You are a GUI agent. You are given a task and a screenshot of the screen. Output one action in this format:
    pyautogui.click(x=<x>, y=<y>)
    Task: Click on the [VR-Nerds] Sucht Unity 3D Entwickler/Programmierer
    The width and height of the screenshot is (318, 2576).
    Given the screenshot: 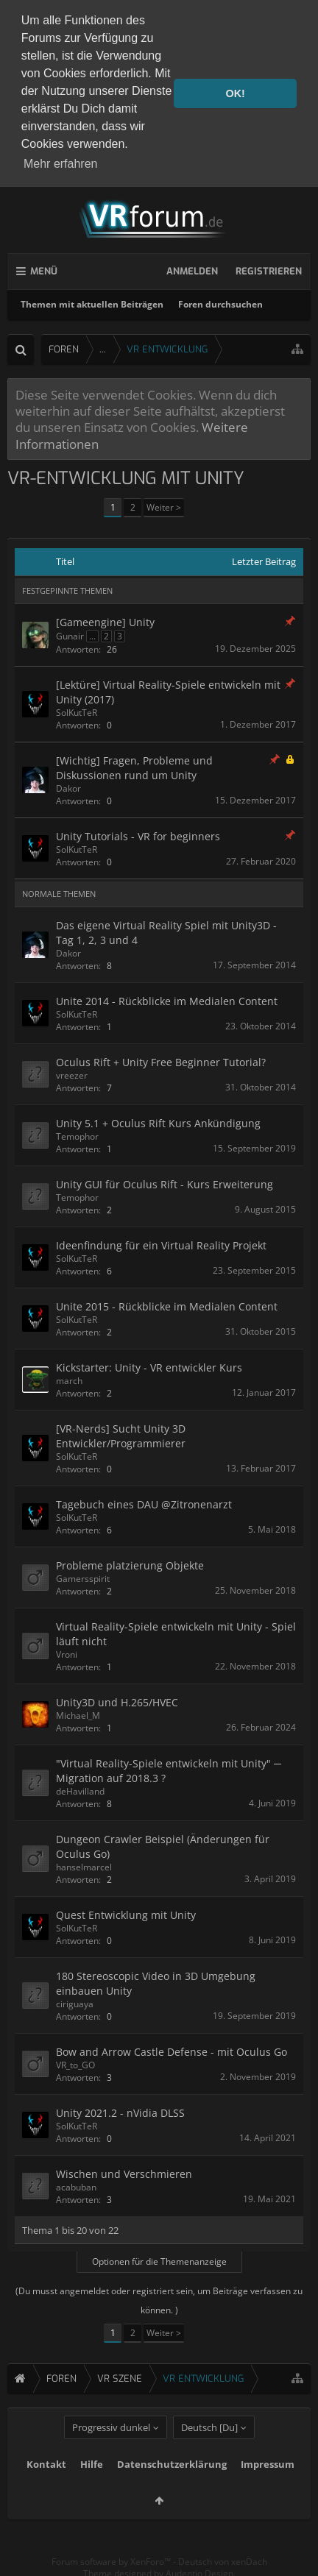 What is the action you would take?
    pyautogui.click(x=121, y=1433)
    